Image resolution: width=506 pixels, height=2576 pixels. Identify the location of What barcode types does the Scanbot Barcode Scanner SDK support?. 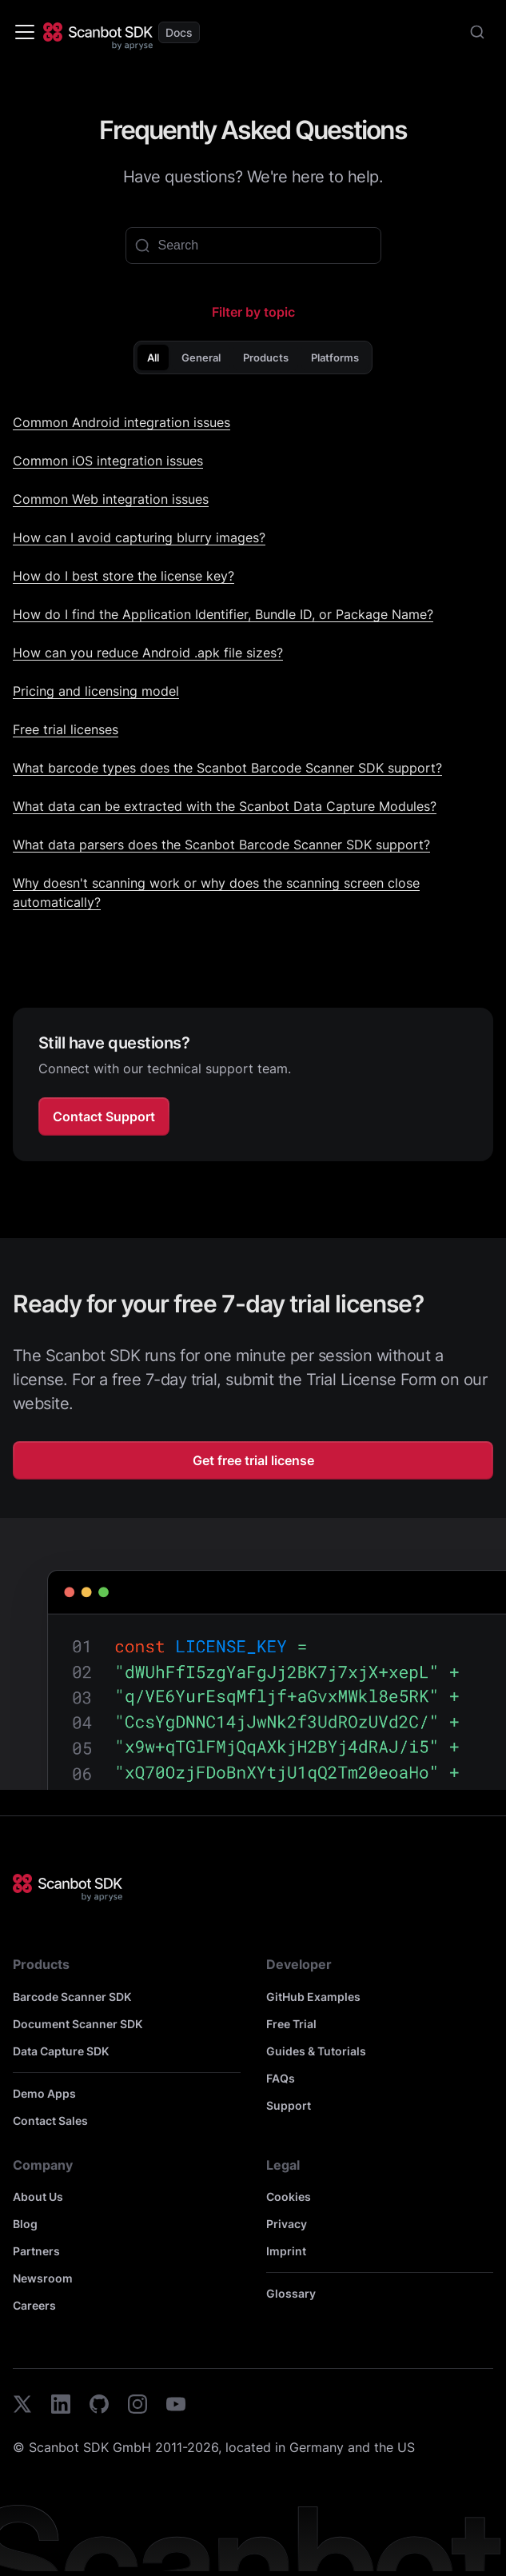
(227, 768).